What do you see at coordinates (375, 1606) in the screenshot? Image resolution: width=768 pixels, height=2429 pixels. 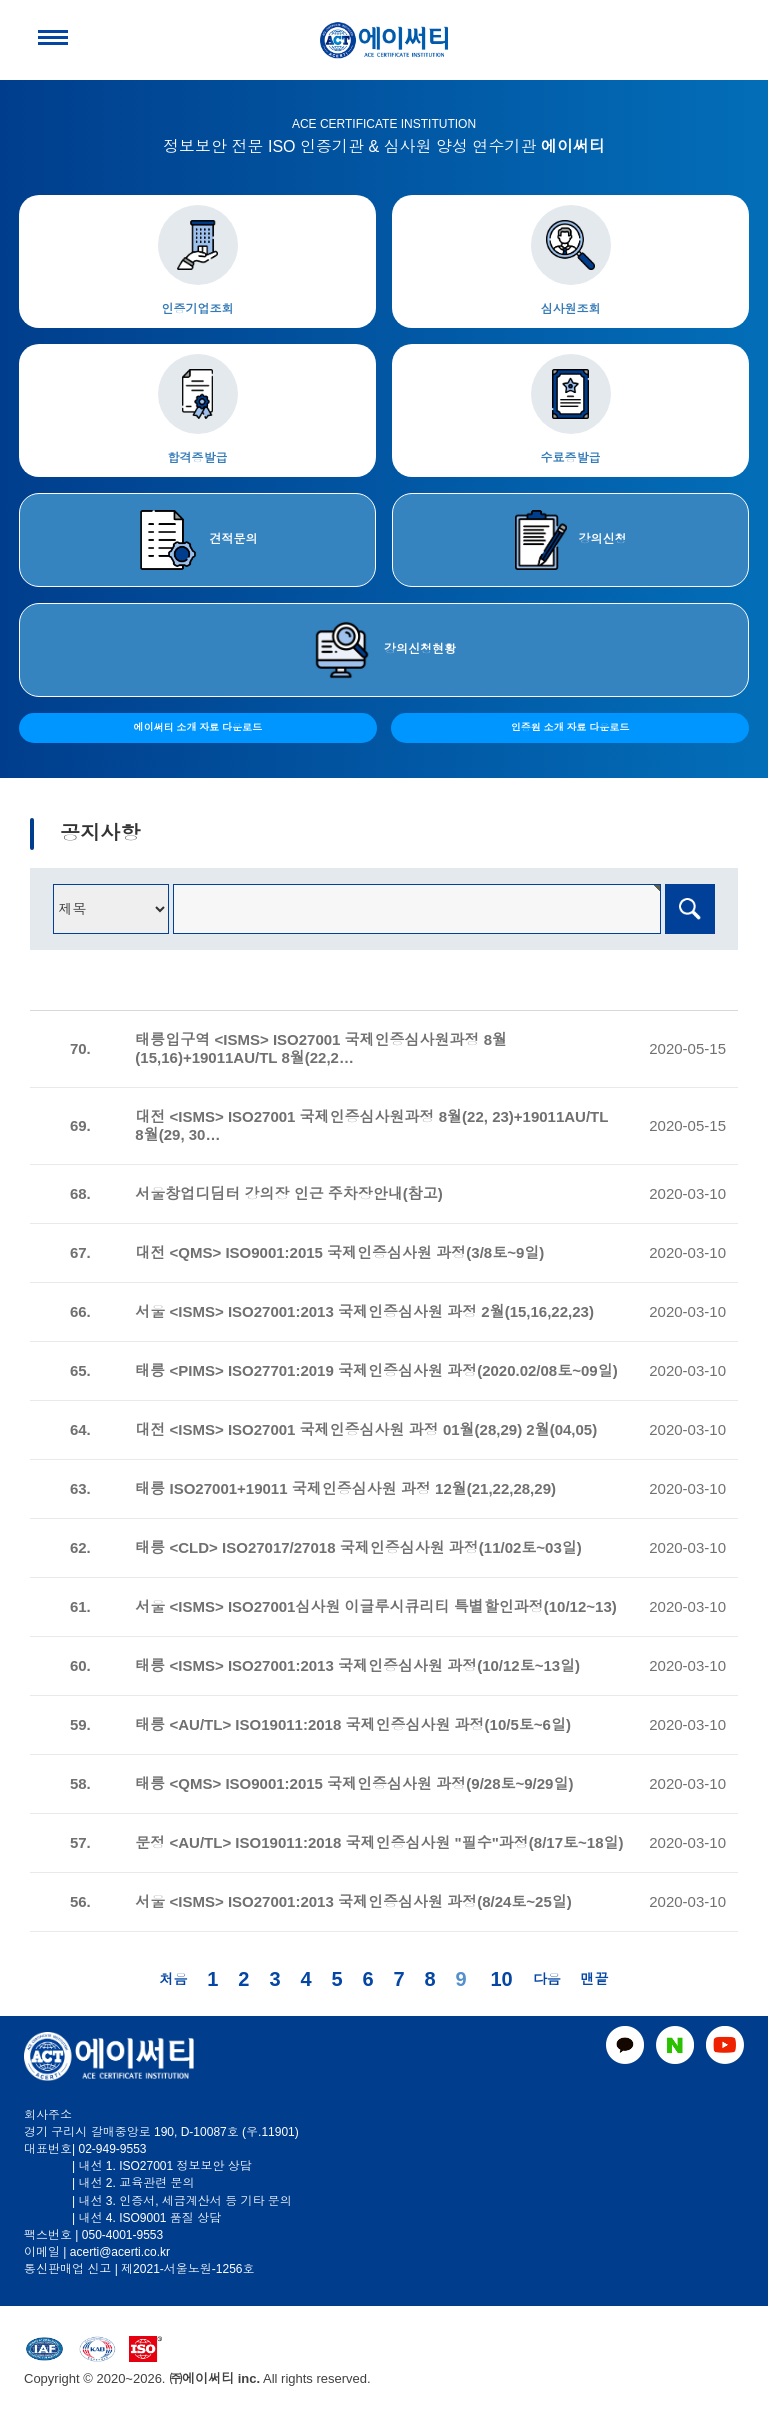 I see `서울 <ISMS> ISO27001심사원 이글루시큐리티 특별할인과정(10/12~13)` at bounding box center [375, 1606].